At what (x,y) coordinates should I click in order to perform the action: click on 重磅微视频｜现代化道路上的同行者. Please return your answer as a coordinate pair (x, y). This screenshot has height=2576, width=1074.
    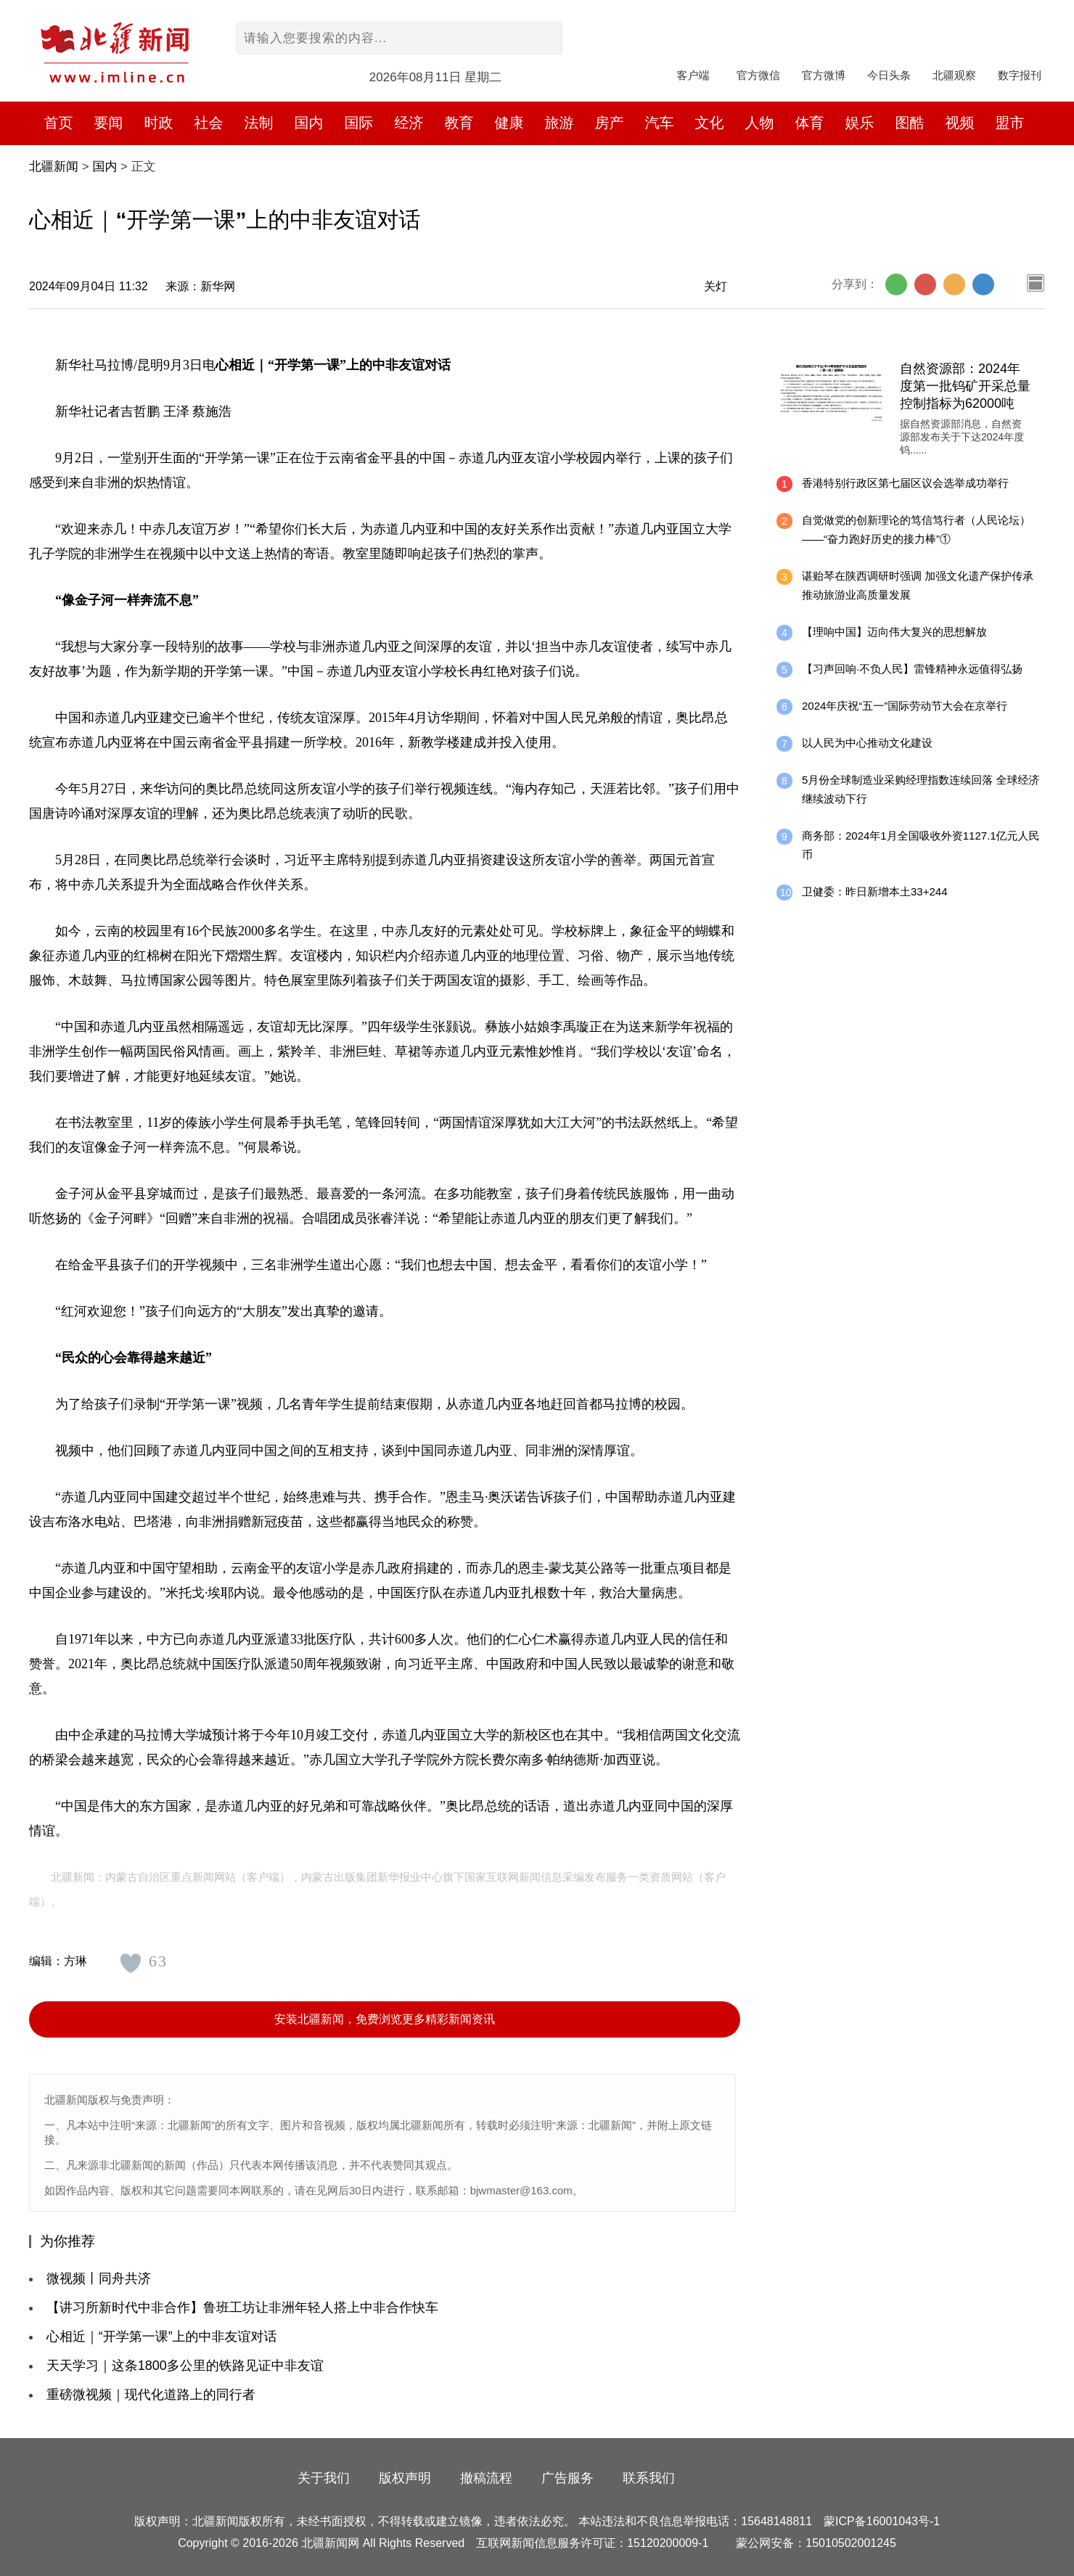
    Looking at the image, I should click on (150, 2394).